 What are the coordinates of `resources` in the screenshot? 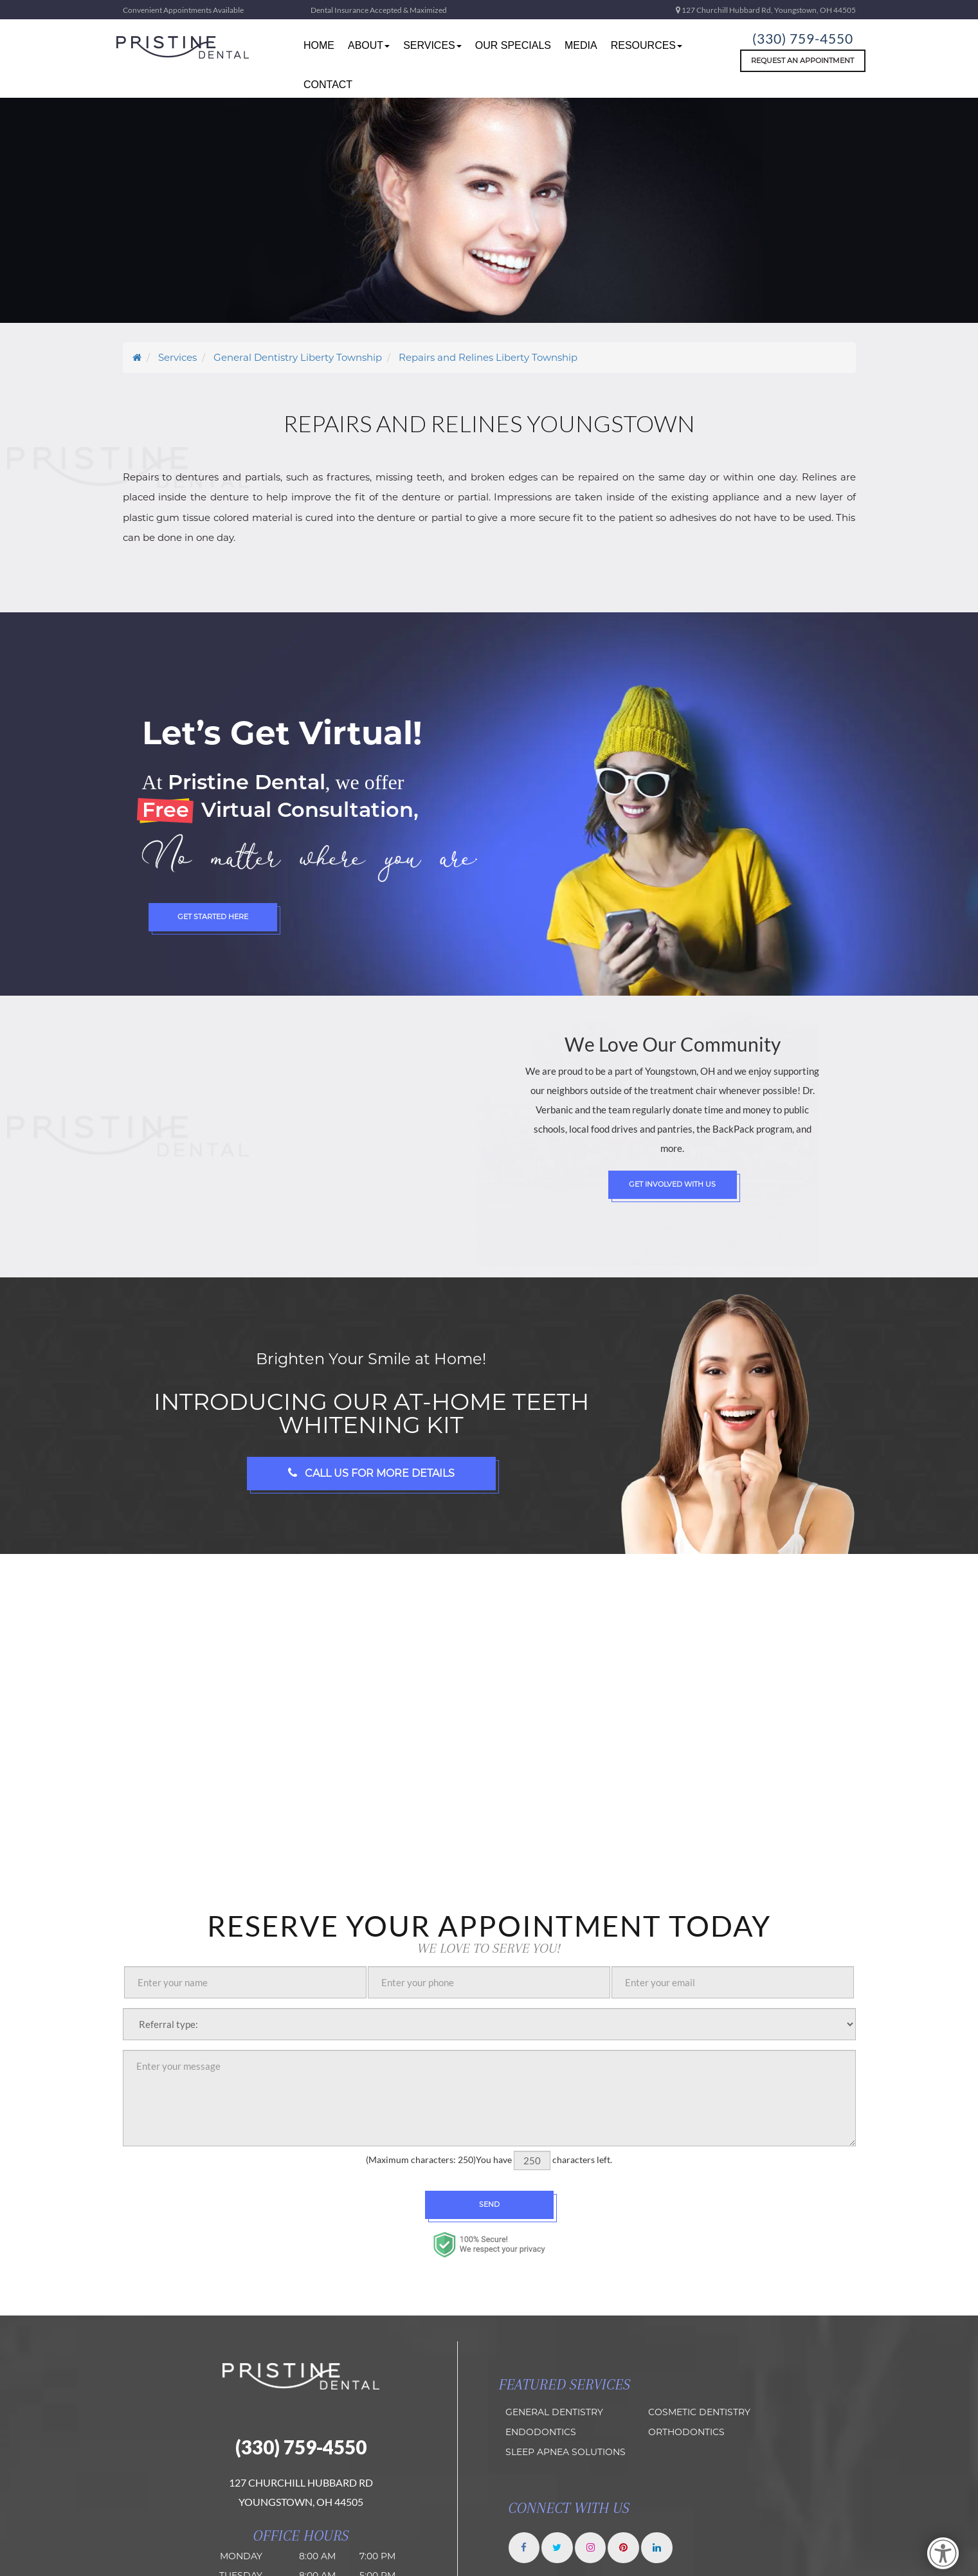 It's located at (646, 45).